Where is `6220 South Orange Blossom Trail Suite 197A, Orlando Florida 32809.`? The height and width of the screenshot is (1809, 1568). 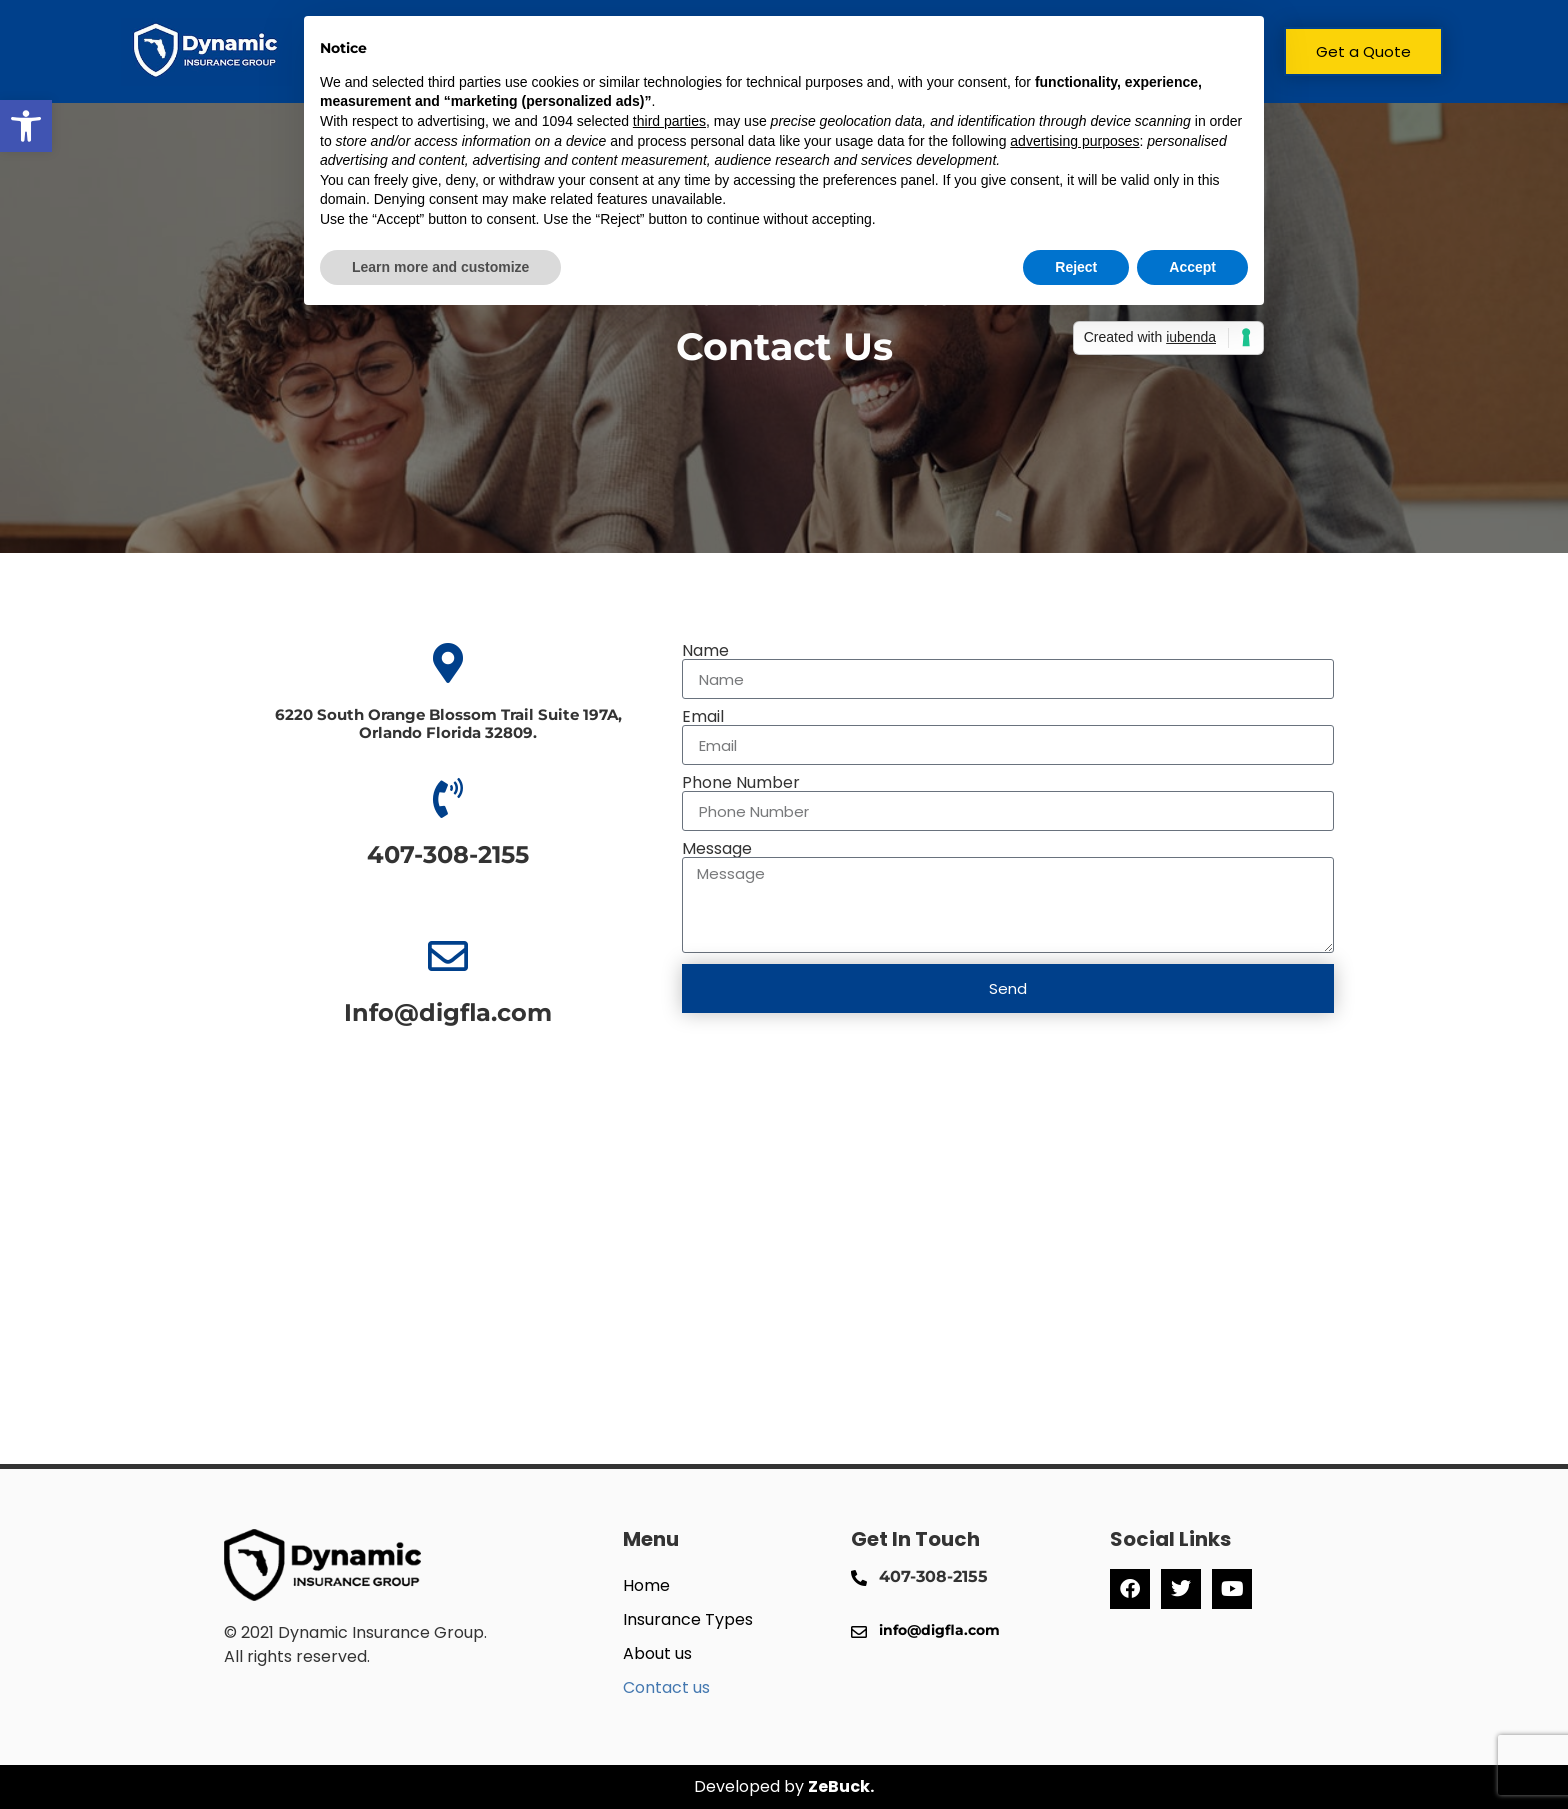
6220 South Orange Blossom Trail Suite 197A, Orlando Florida 32809. is located at coordinates (448, 723).